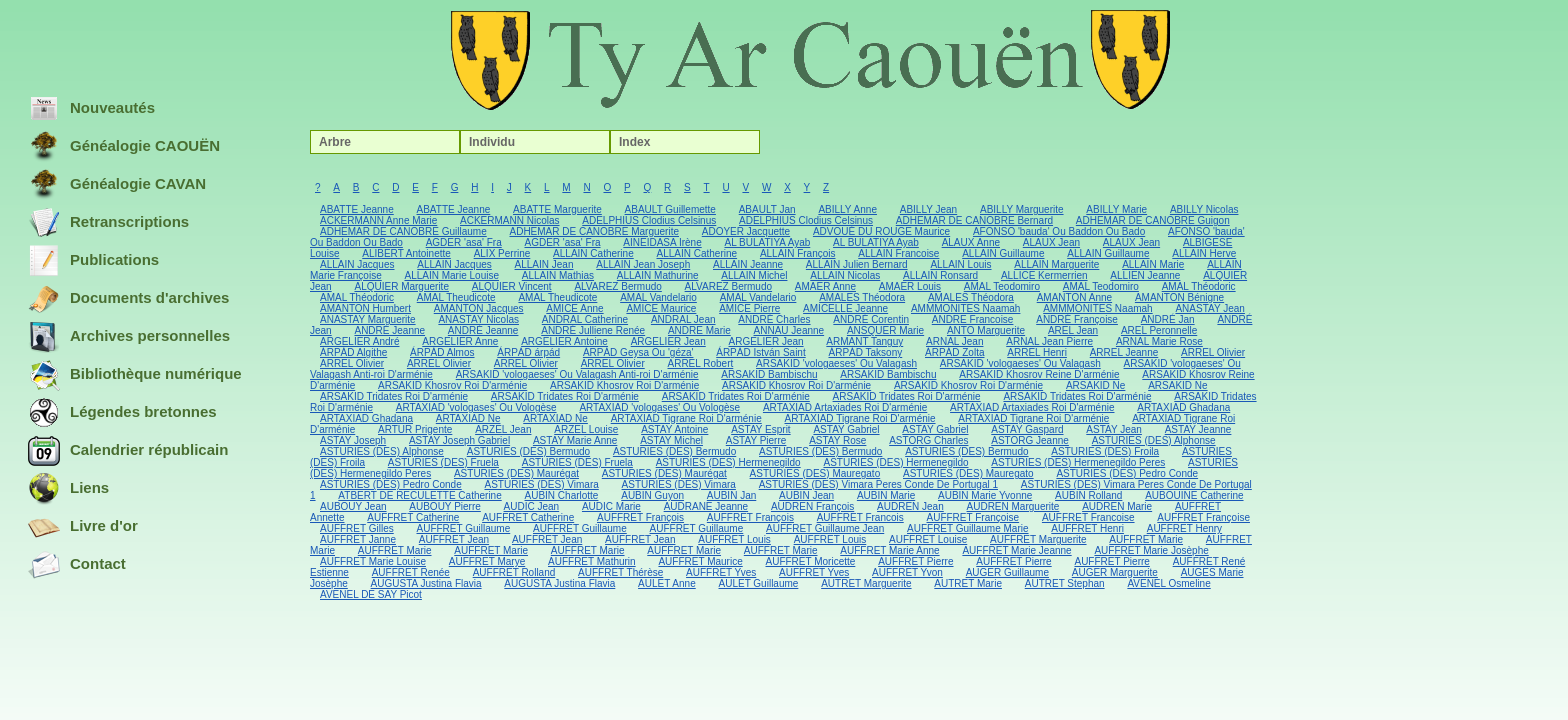 The width and height of the screenshot is (1568, 720). I want to click on ALLAIN Guillaume, so click(1003, 253).